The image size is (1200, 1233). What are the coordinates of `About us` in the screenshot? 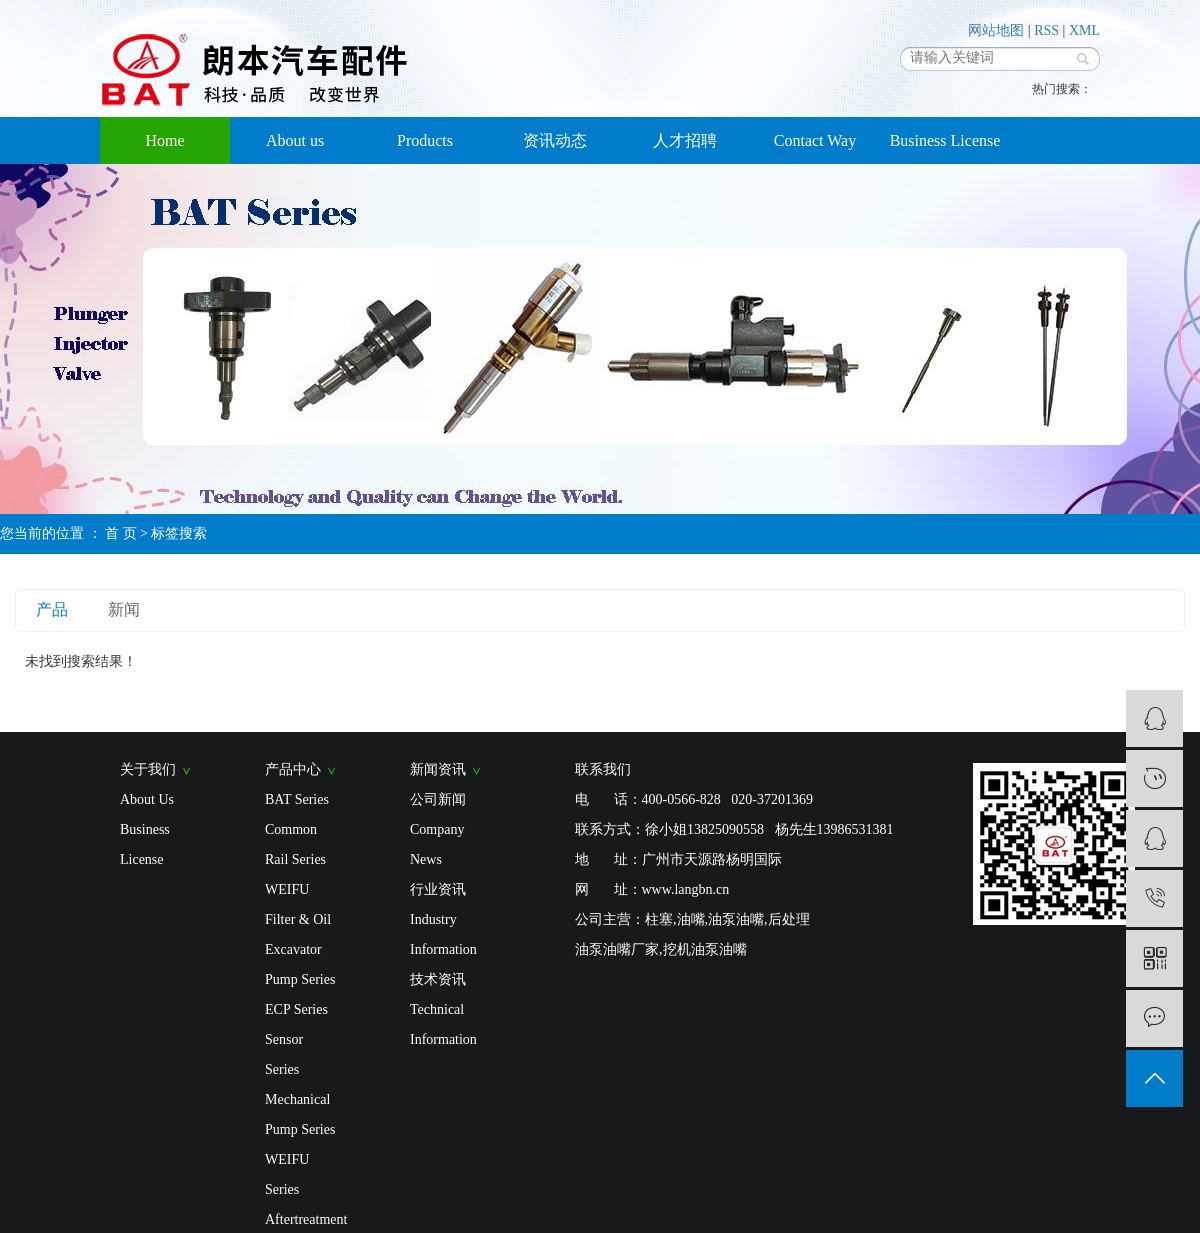 It's located at (295, 140).